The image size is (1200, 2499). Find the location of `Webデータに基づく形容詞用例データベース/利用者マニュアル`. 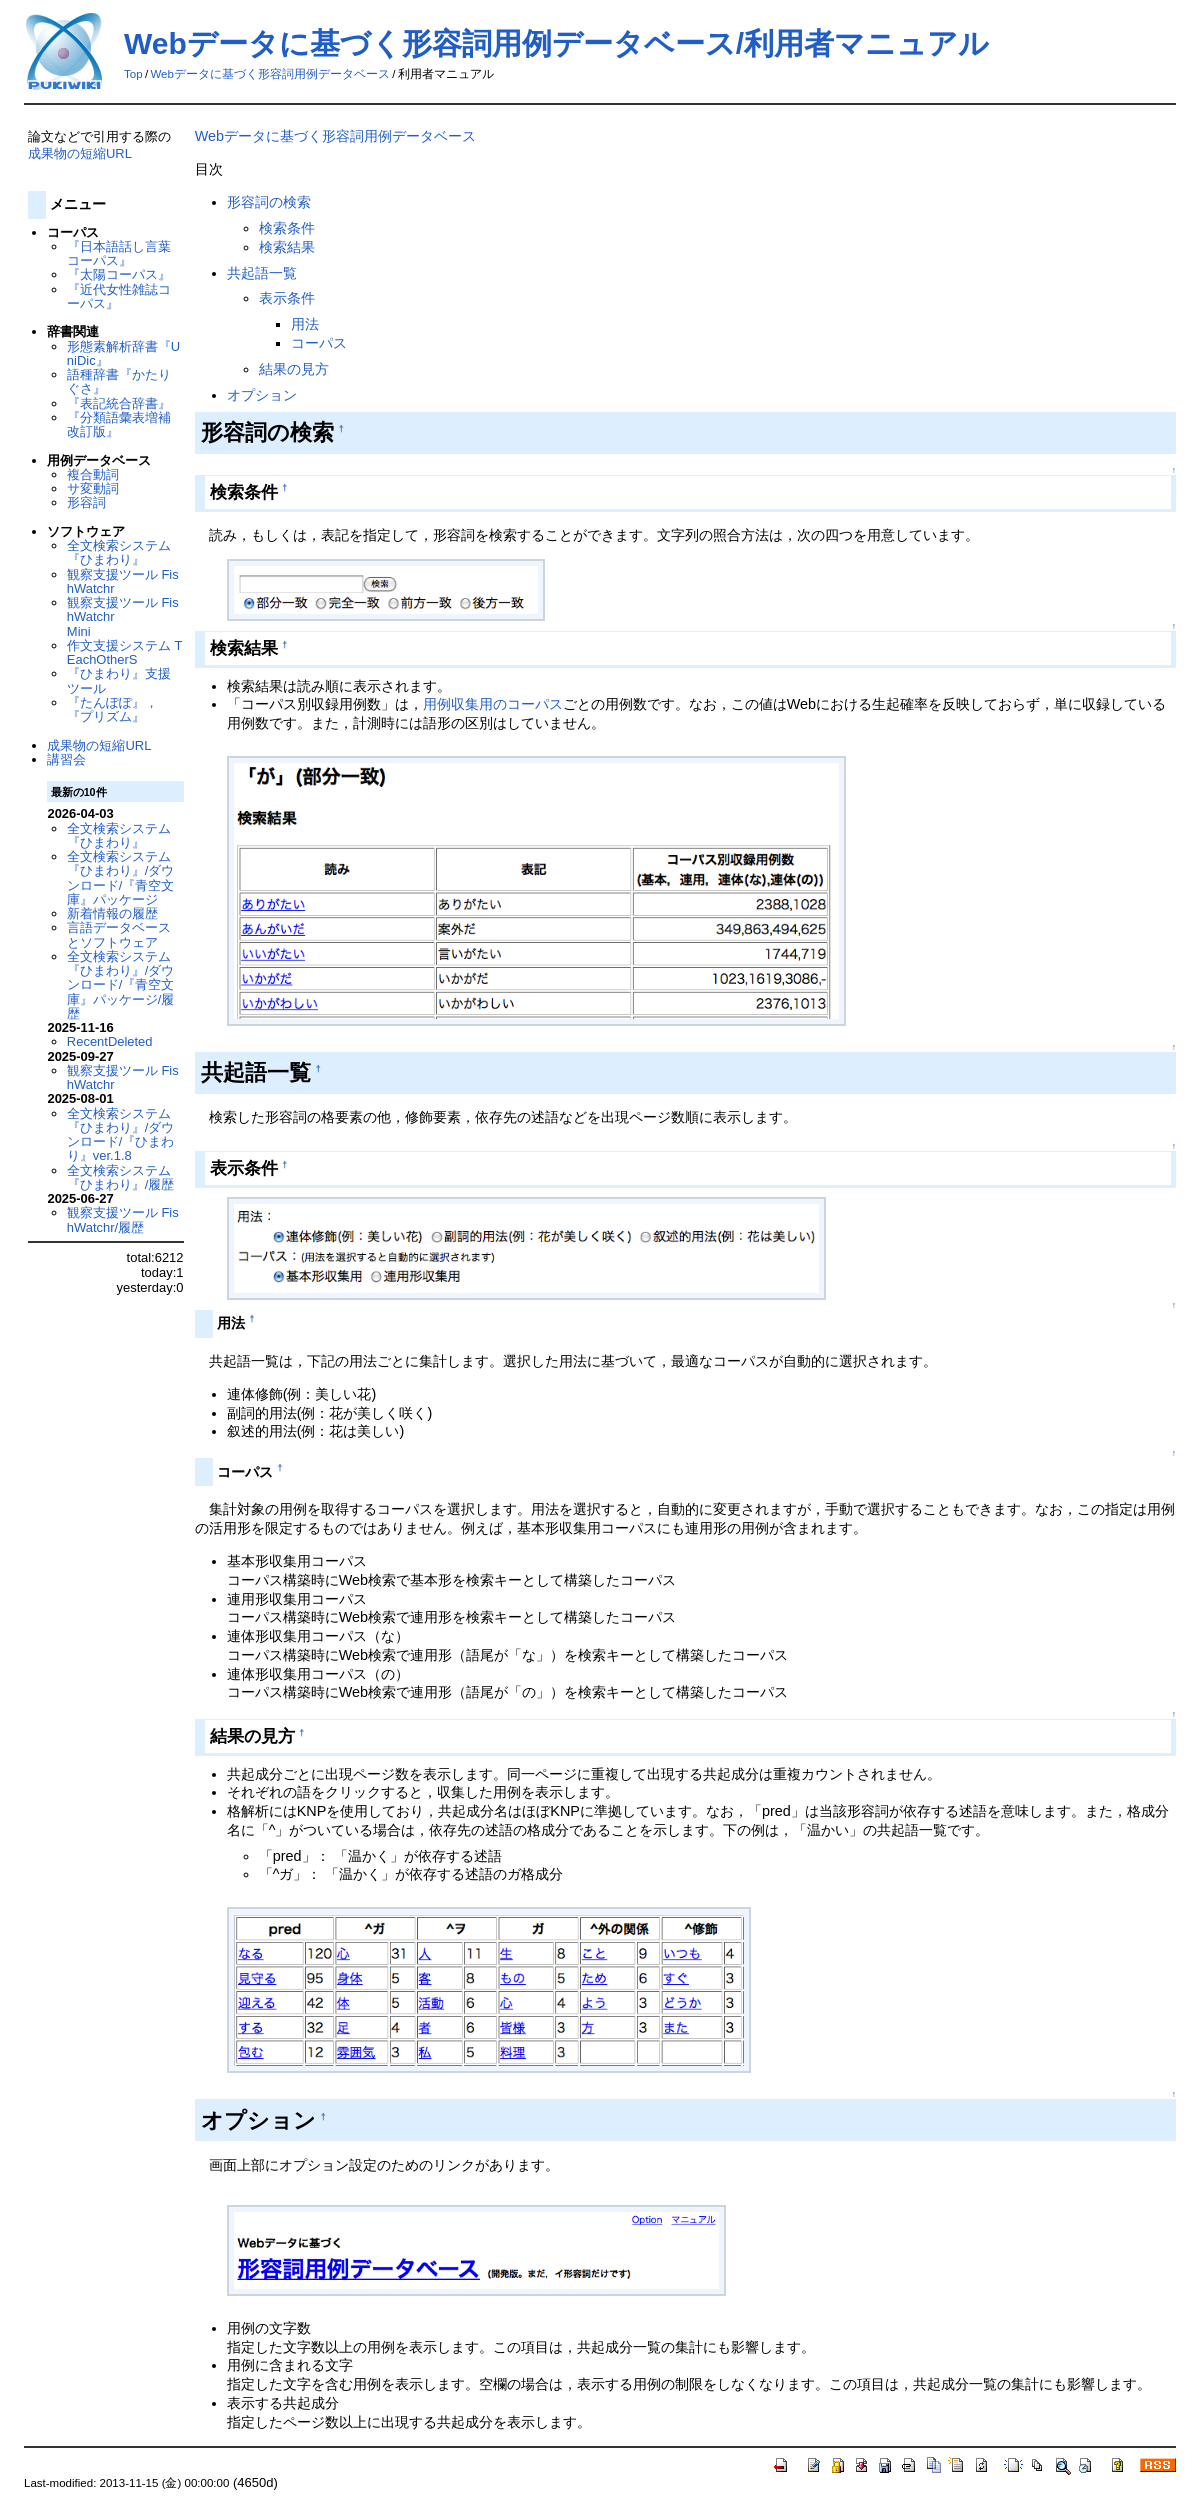

Webデータに基づく形容詞用例データベース/利用者マニュアル is located at coordinates (556, 43).